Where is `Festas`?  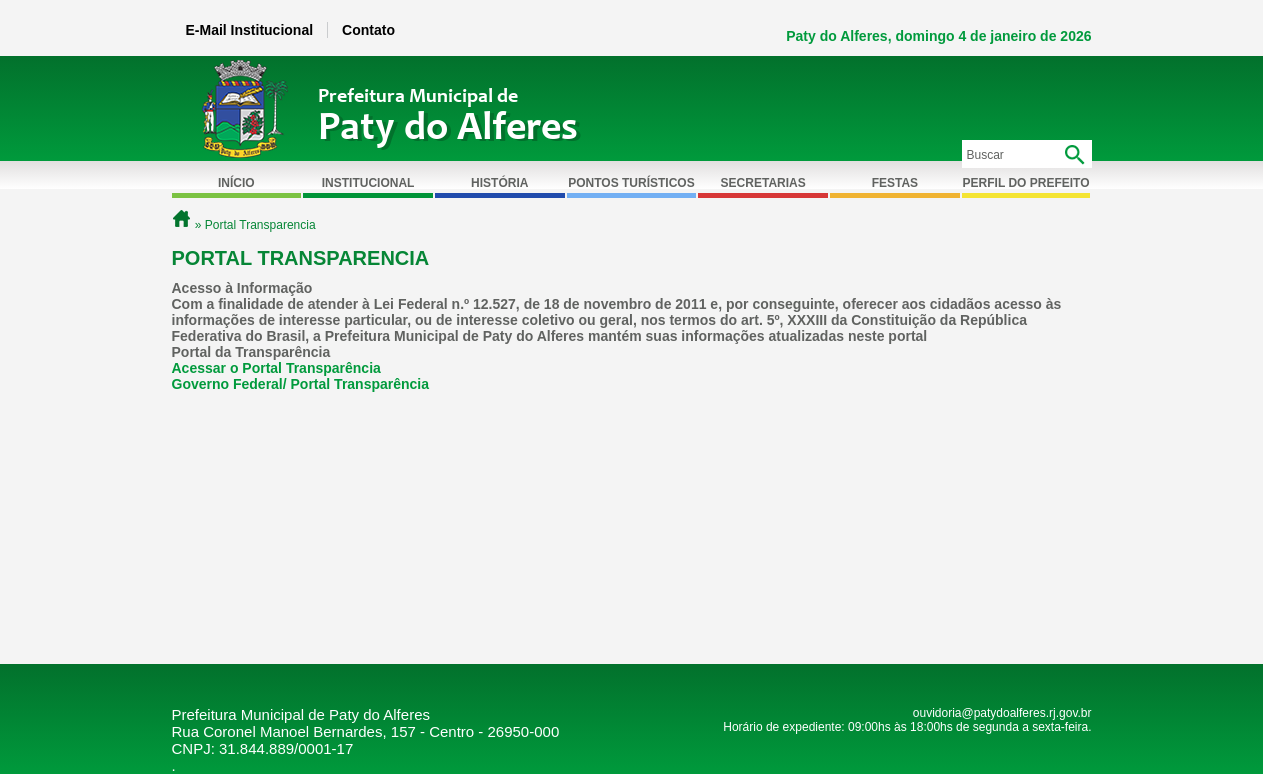 Festas is located at coordinates (895, 183).